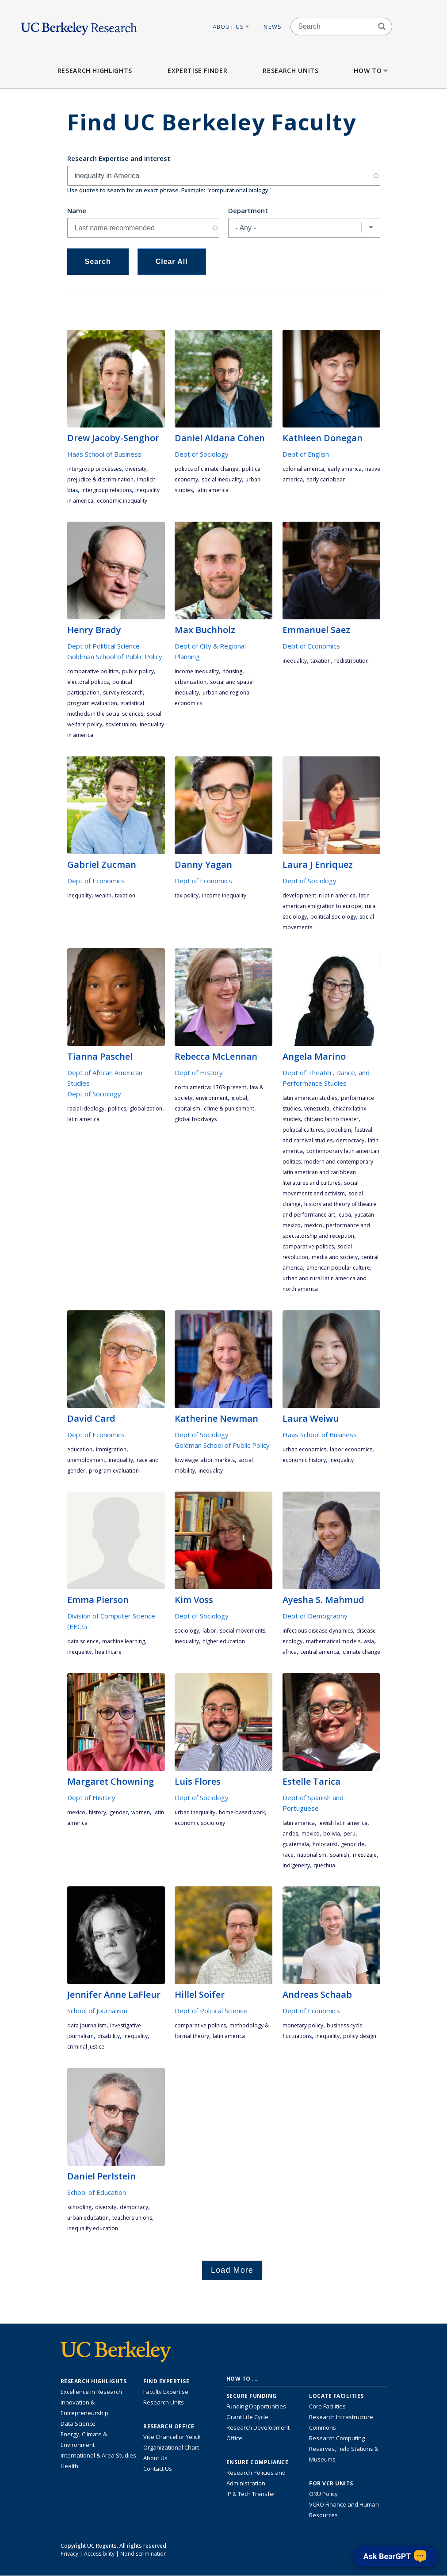  Describe the element at coordinates (100, 479) in the screenshot. I see `prejudice & discrimination` at that location.